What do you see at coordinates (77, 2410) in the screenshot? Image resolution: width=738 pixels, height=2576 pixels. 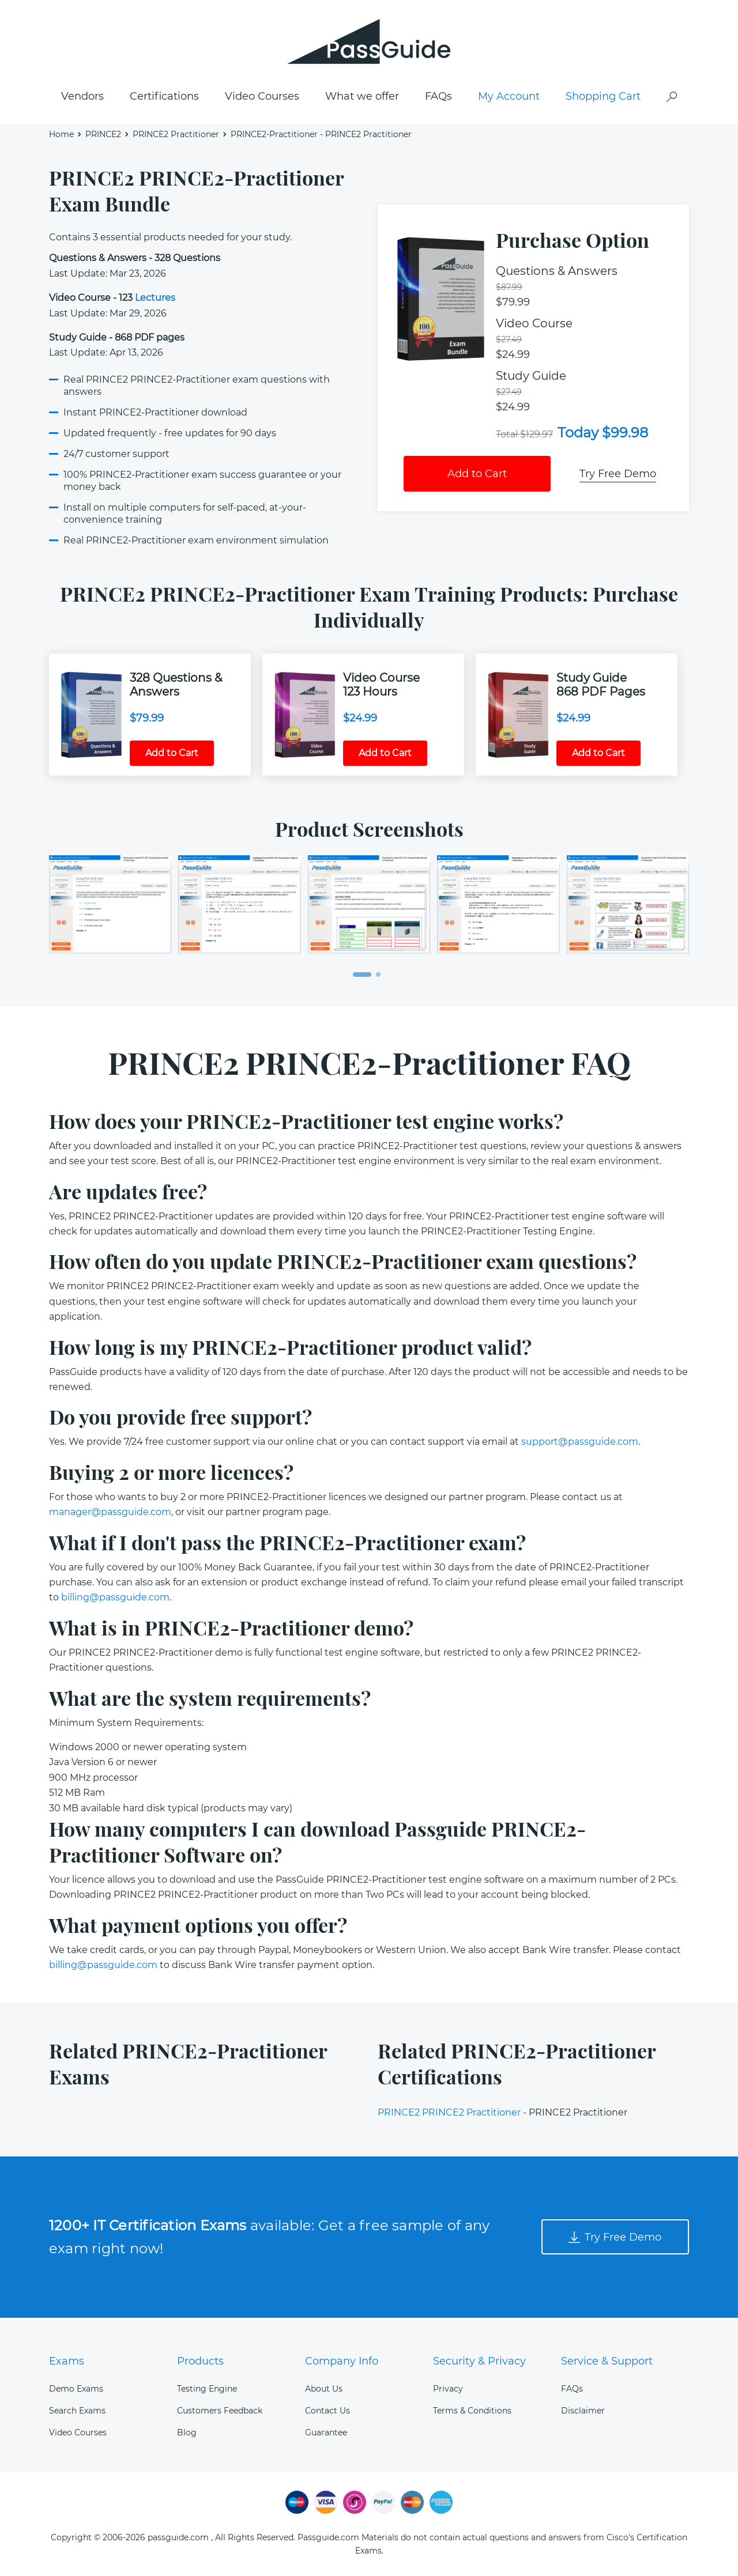 I see `Search Exams` at bounding box center [77, 2410].